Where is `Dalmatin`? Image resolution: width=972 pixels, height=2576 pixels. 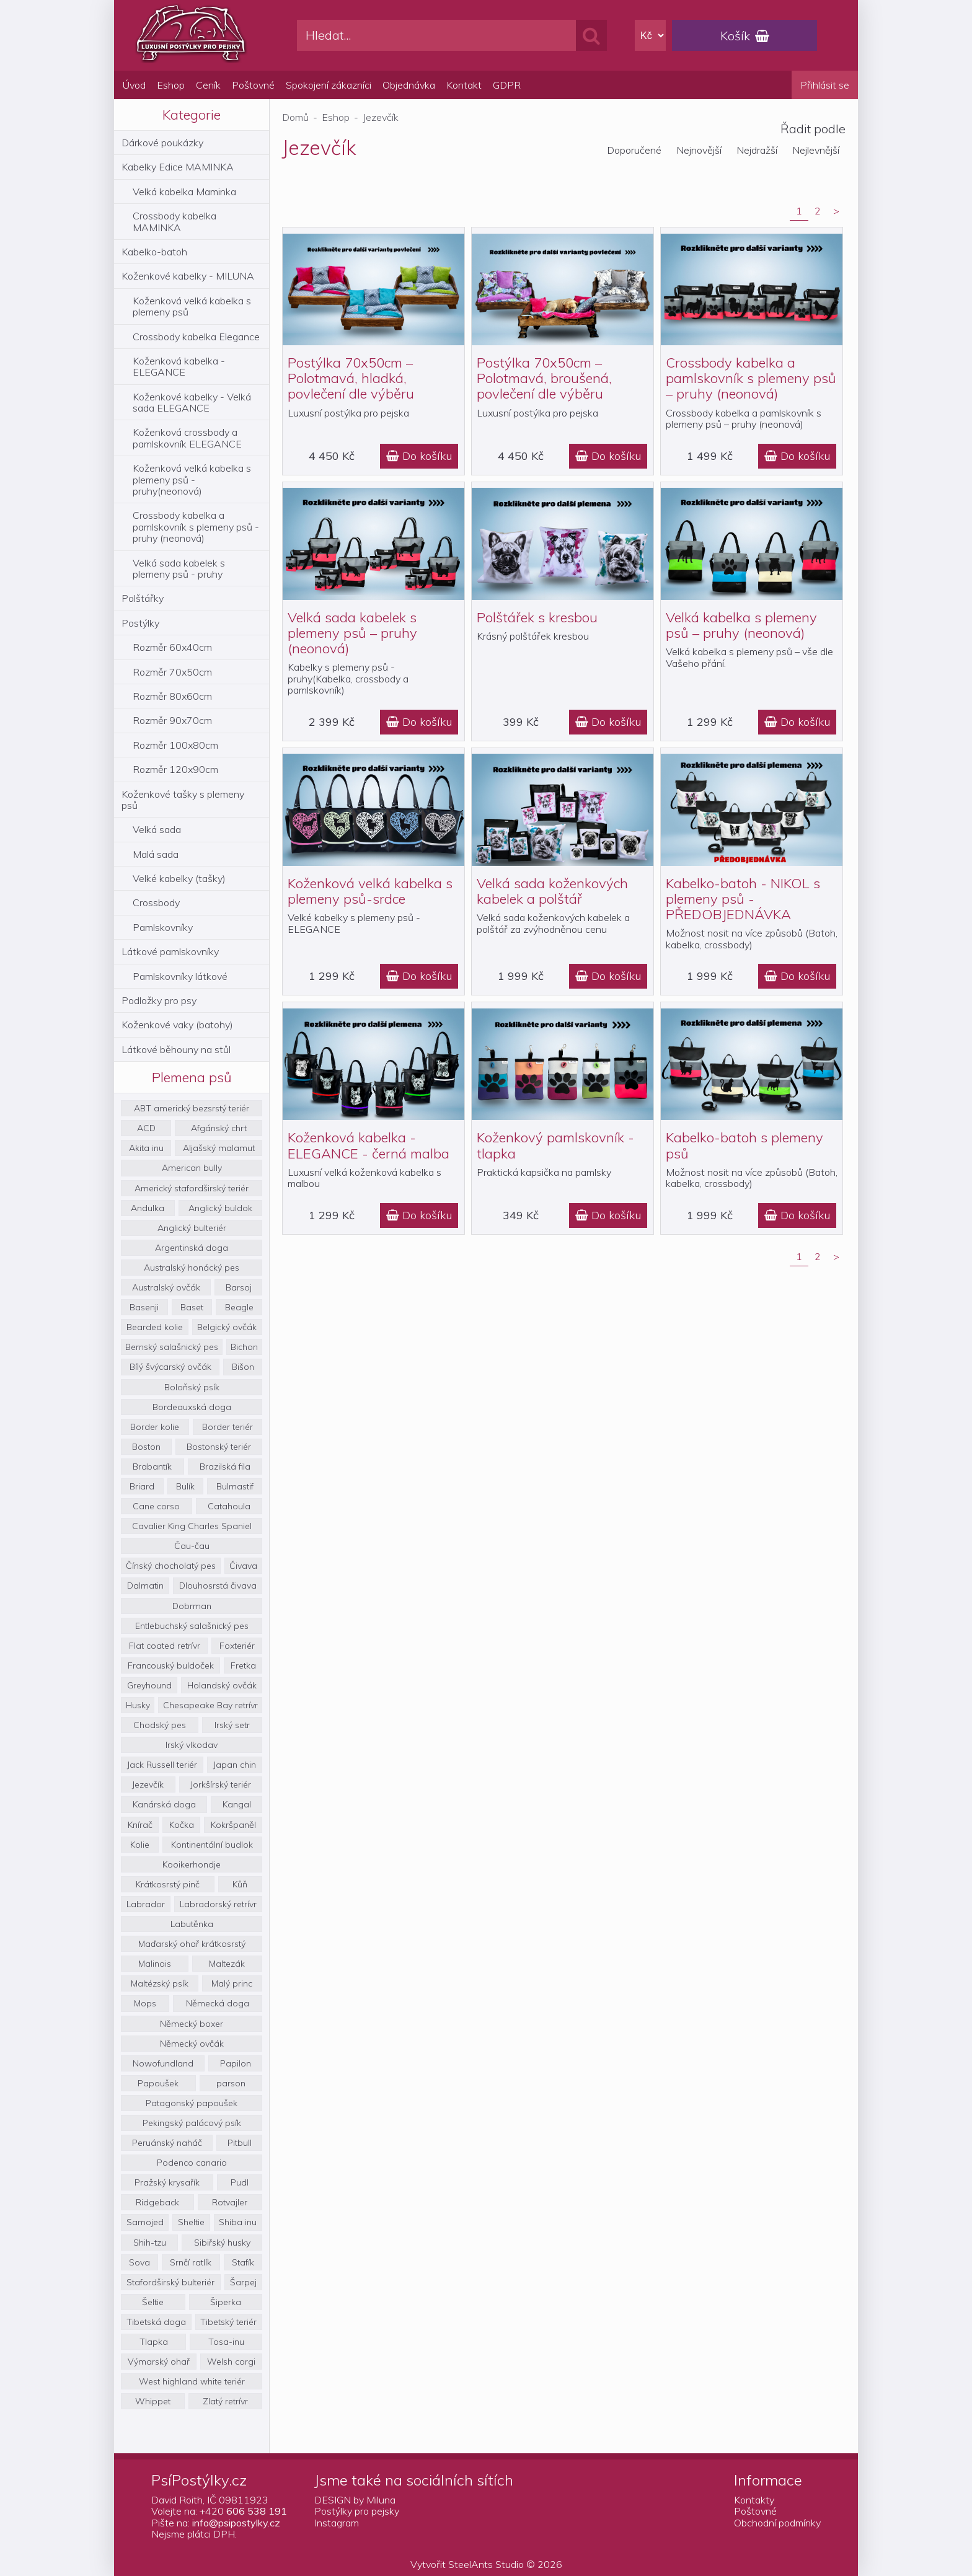 Dalmatin is located at coordinates (145, 1585).